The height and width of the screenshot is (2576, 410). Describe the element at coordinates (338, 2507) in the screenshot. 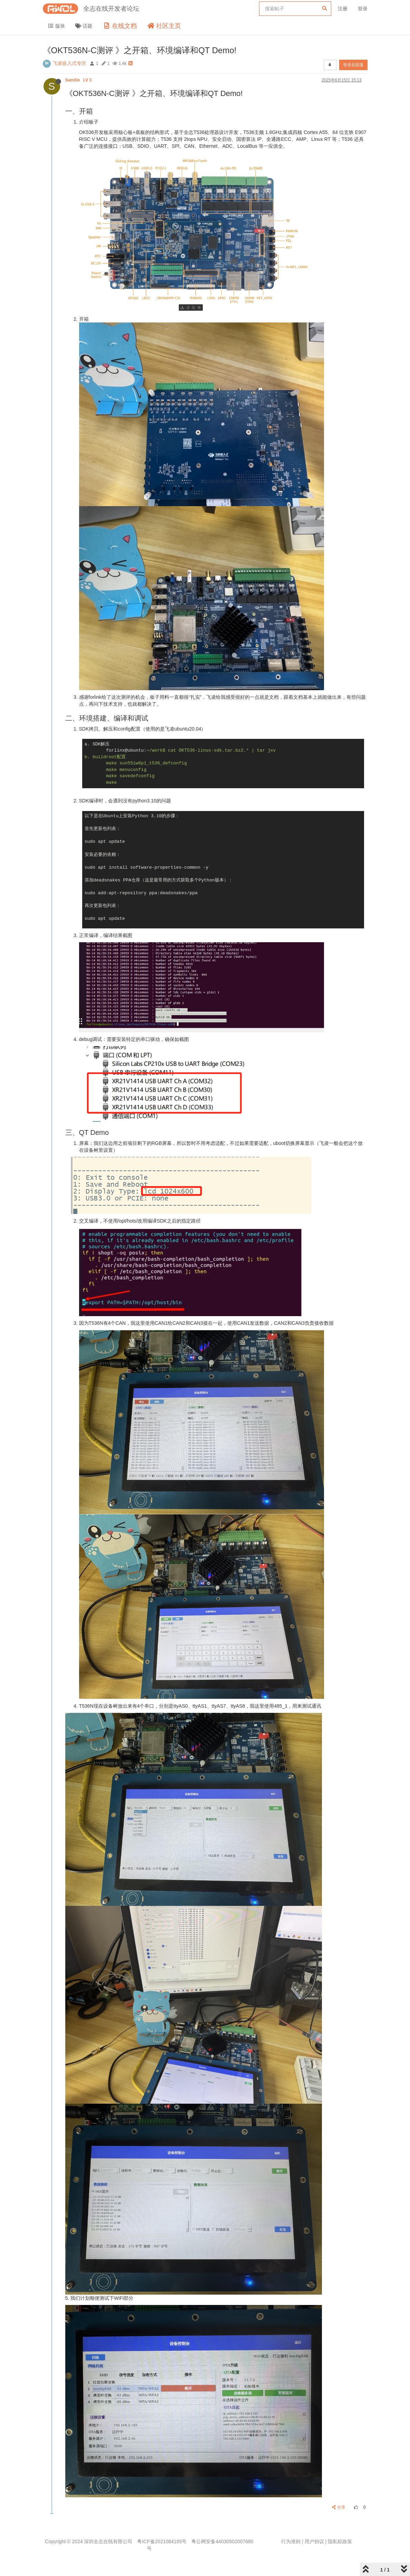

I see `分享` at that location.